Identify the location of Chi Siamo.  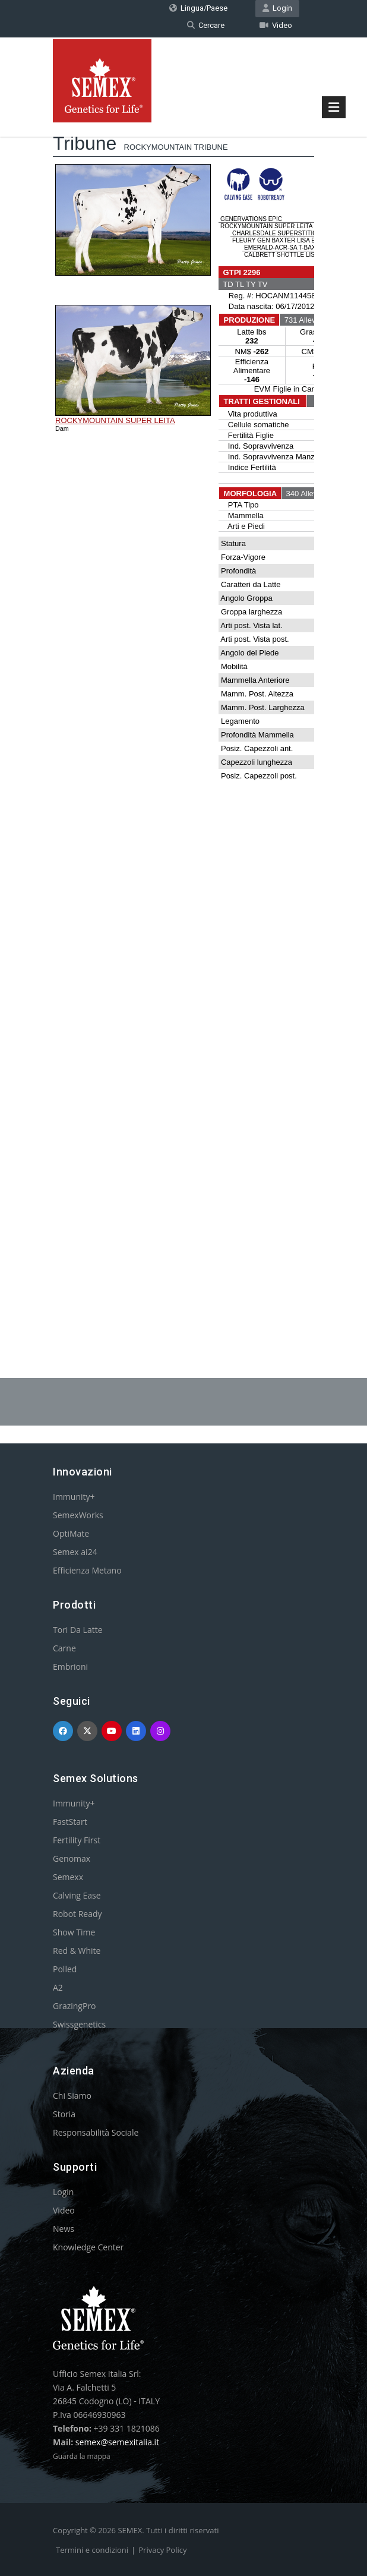
(72, 2095).